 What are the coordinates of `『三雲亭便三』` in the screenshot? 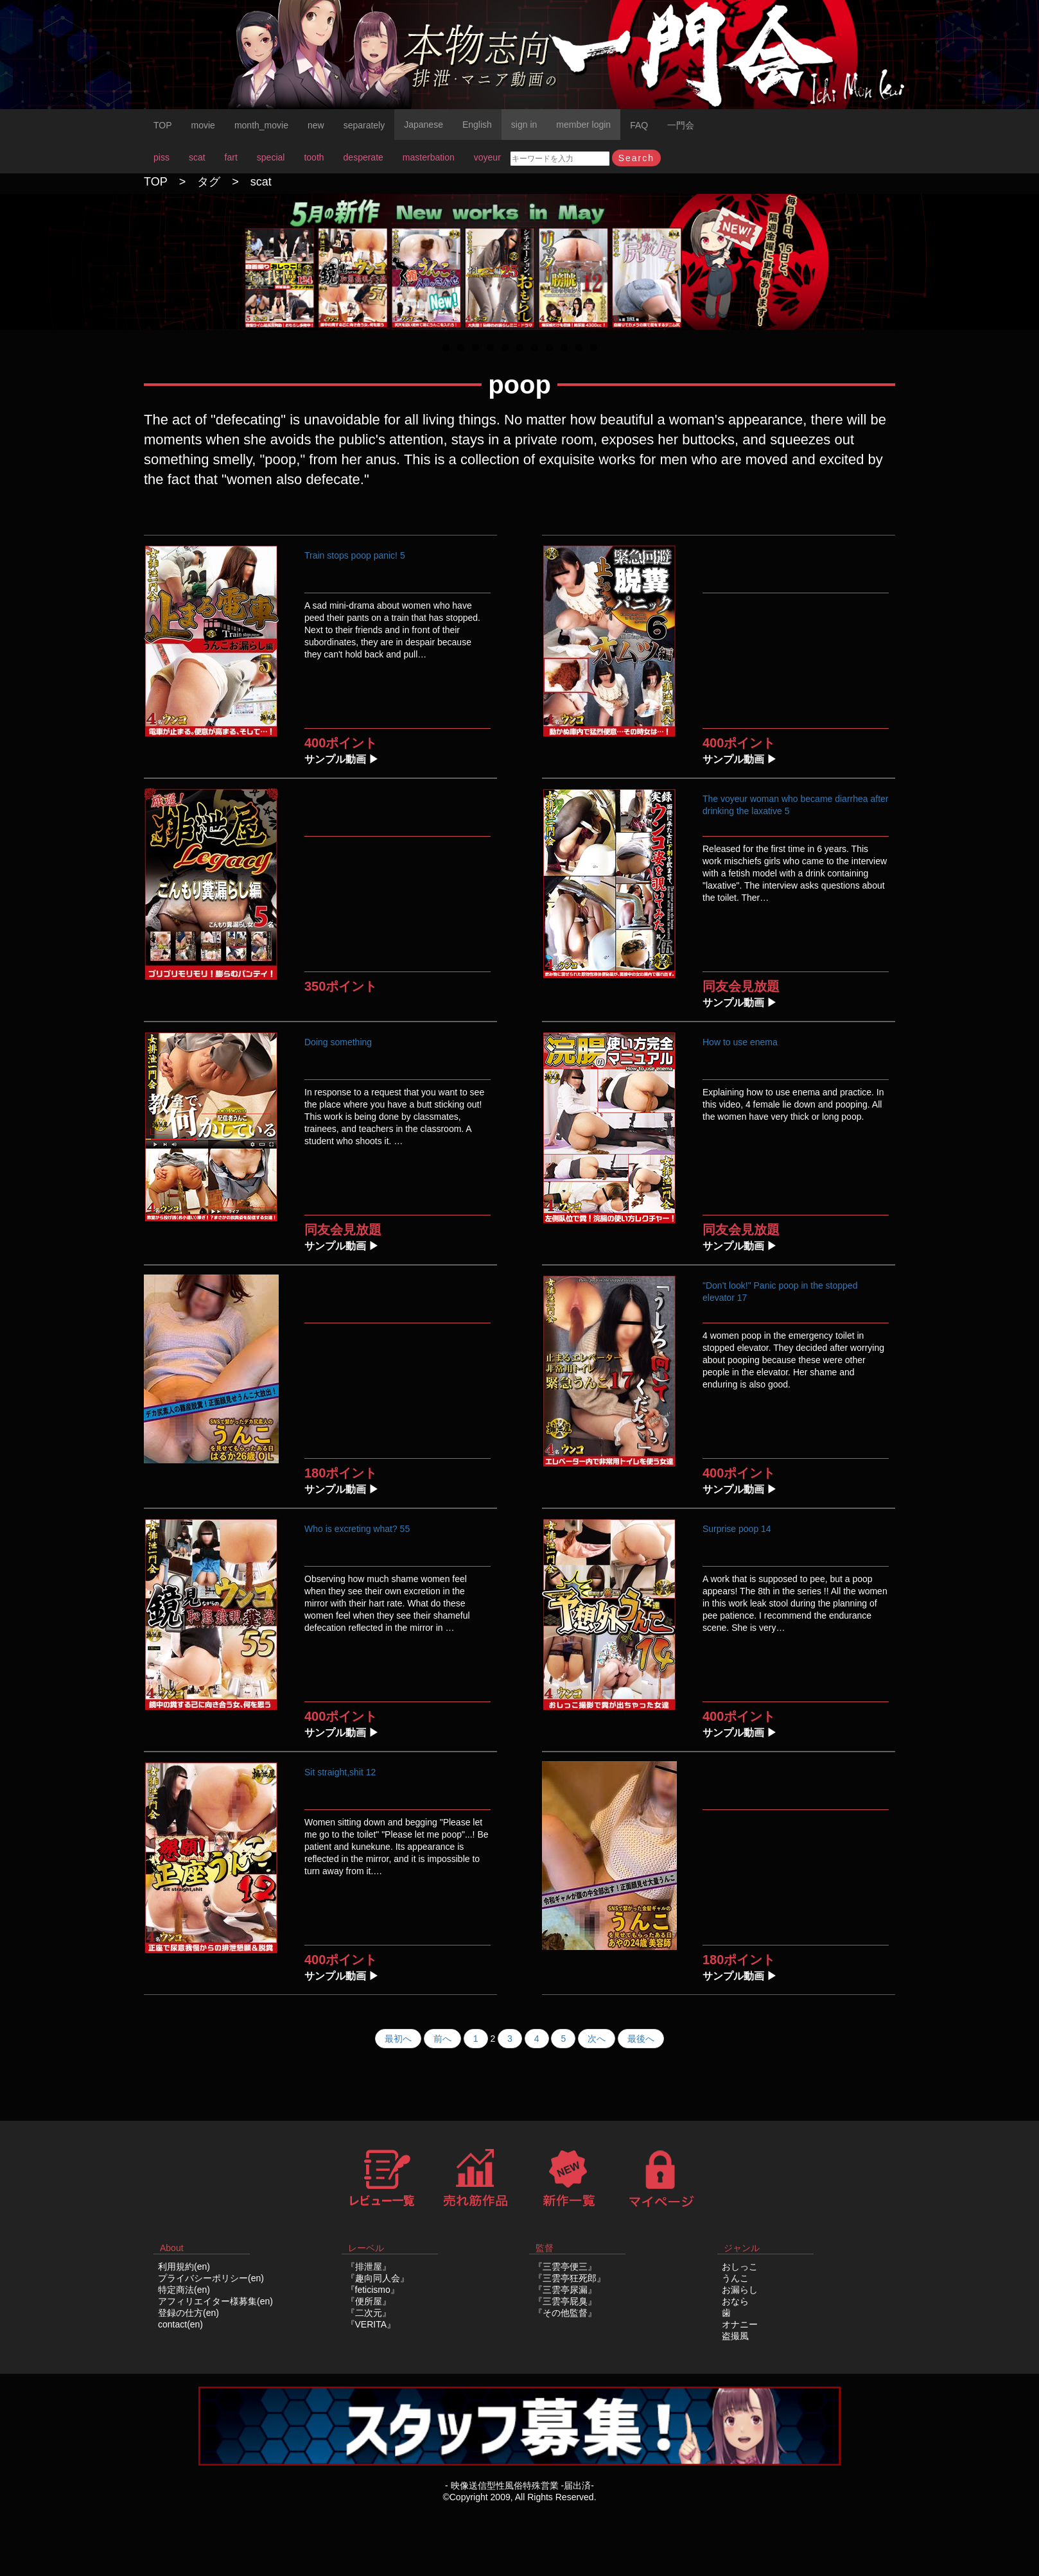 It's located at (565, 2266).